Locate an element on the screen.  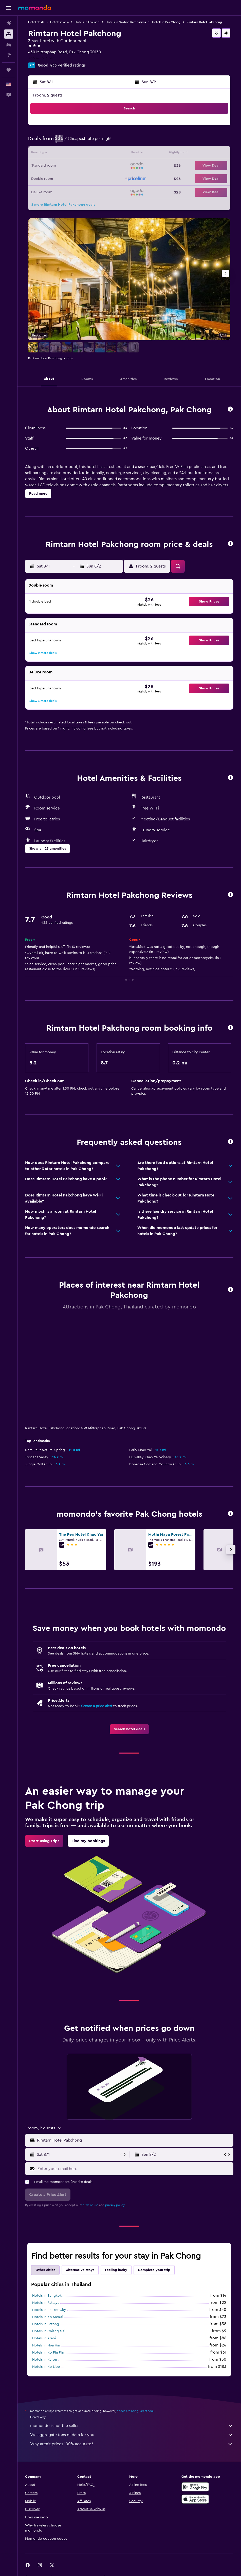
Hotels in Asia is located at coordinates (59, 22).